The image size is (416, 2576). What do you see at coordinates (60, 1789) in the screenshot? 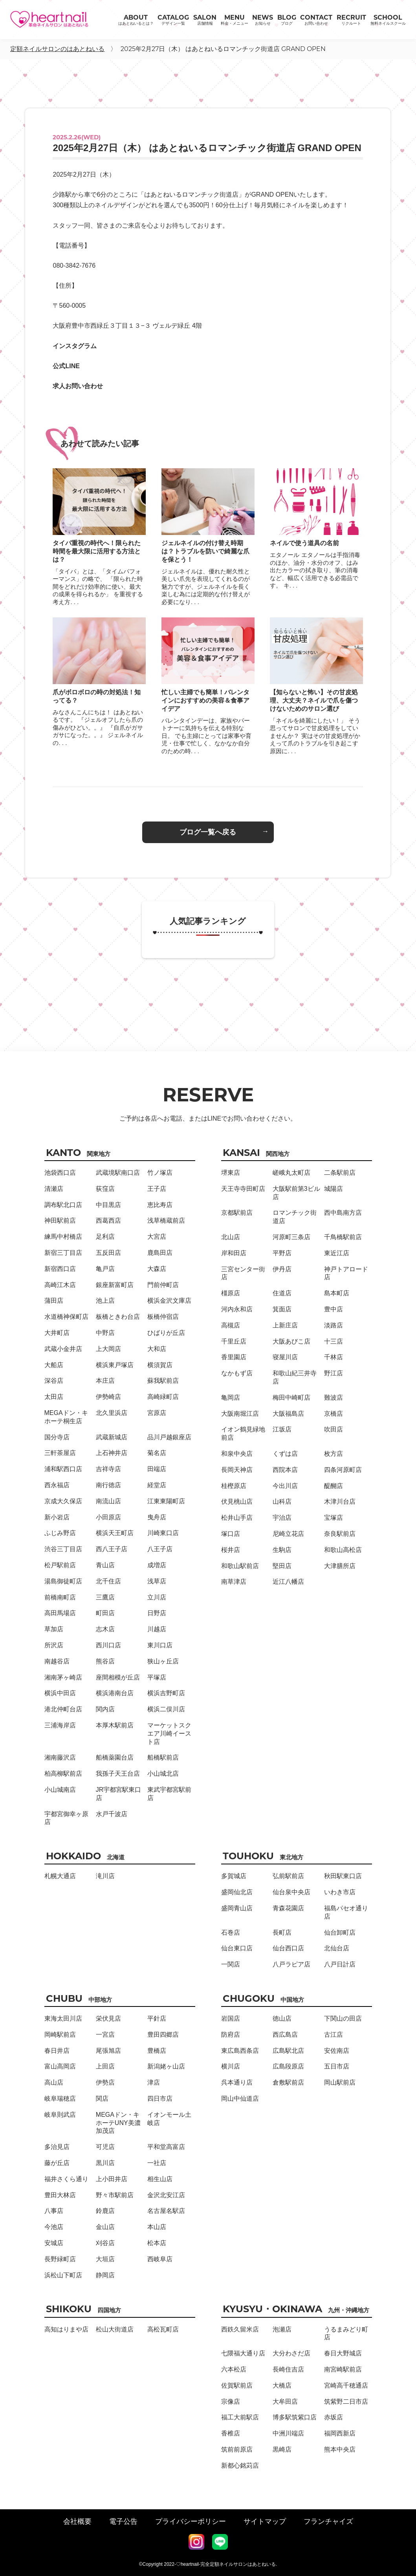
I see `小山城南店` at bounding box center [60, 1789].